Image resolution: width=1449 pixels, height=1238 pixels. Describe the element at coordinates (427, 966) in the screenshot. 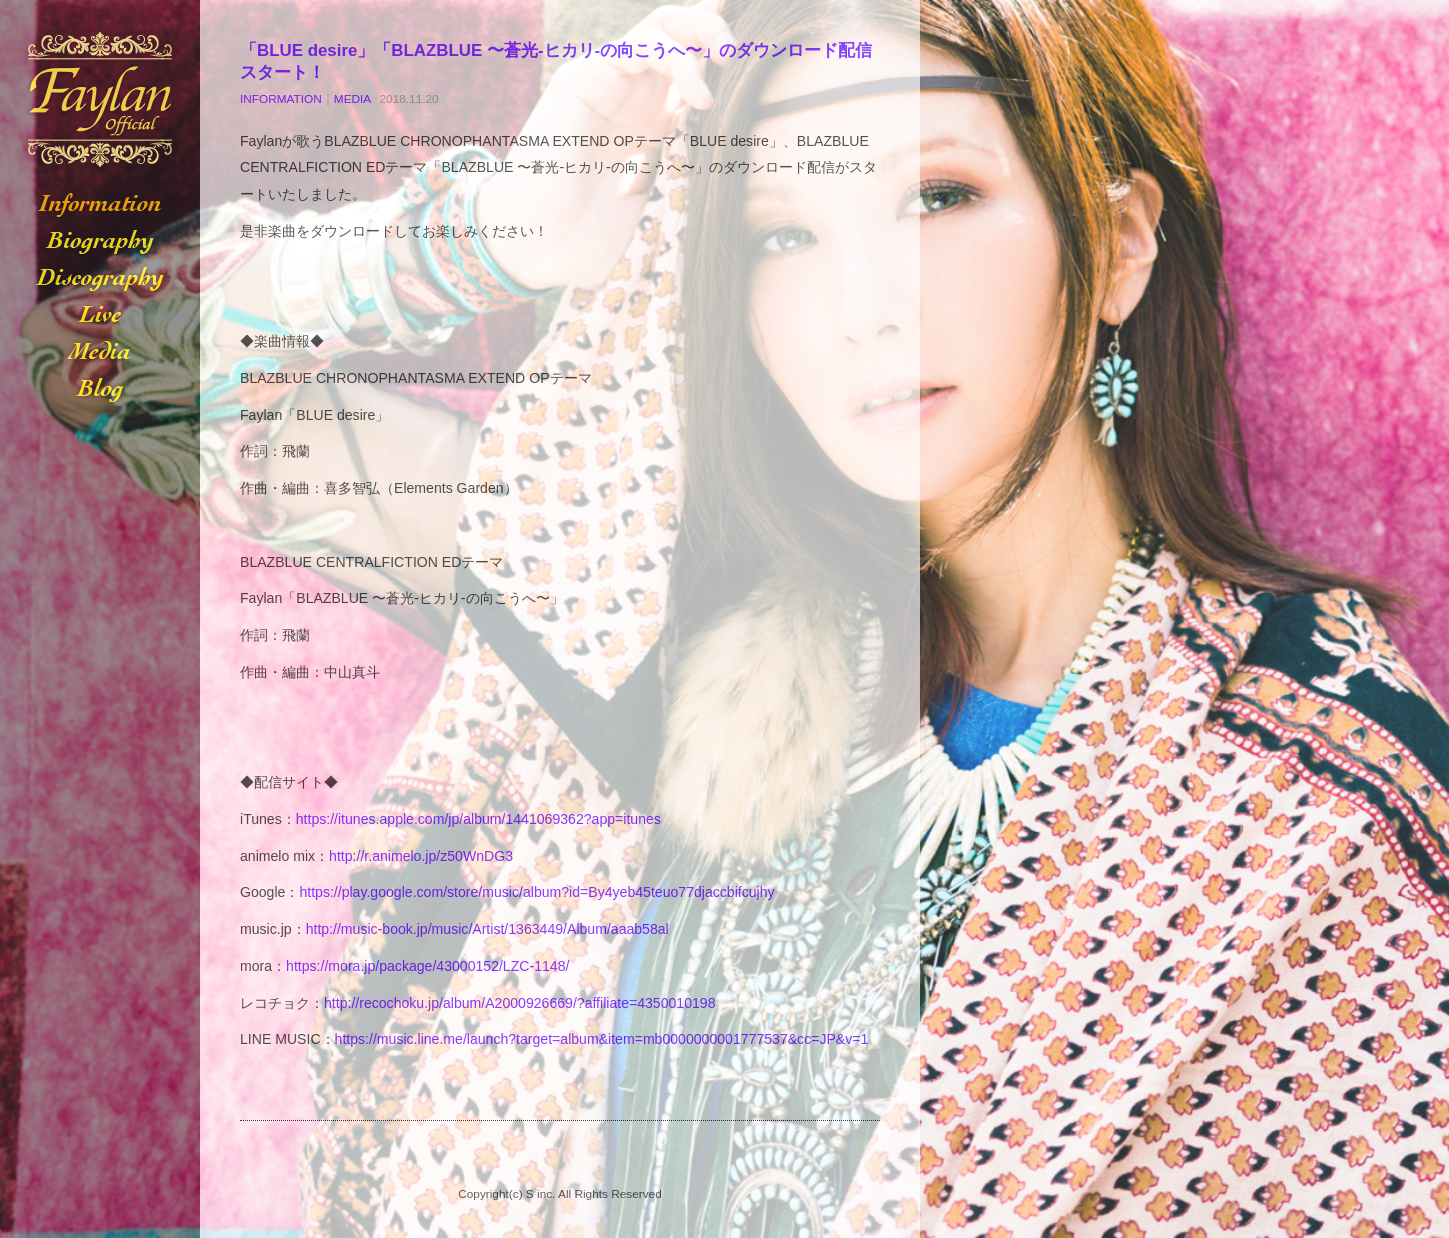

I see `https://mora.jp/package/43000152/LZC-1148/` at that location.